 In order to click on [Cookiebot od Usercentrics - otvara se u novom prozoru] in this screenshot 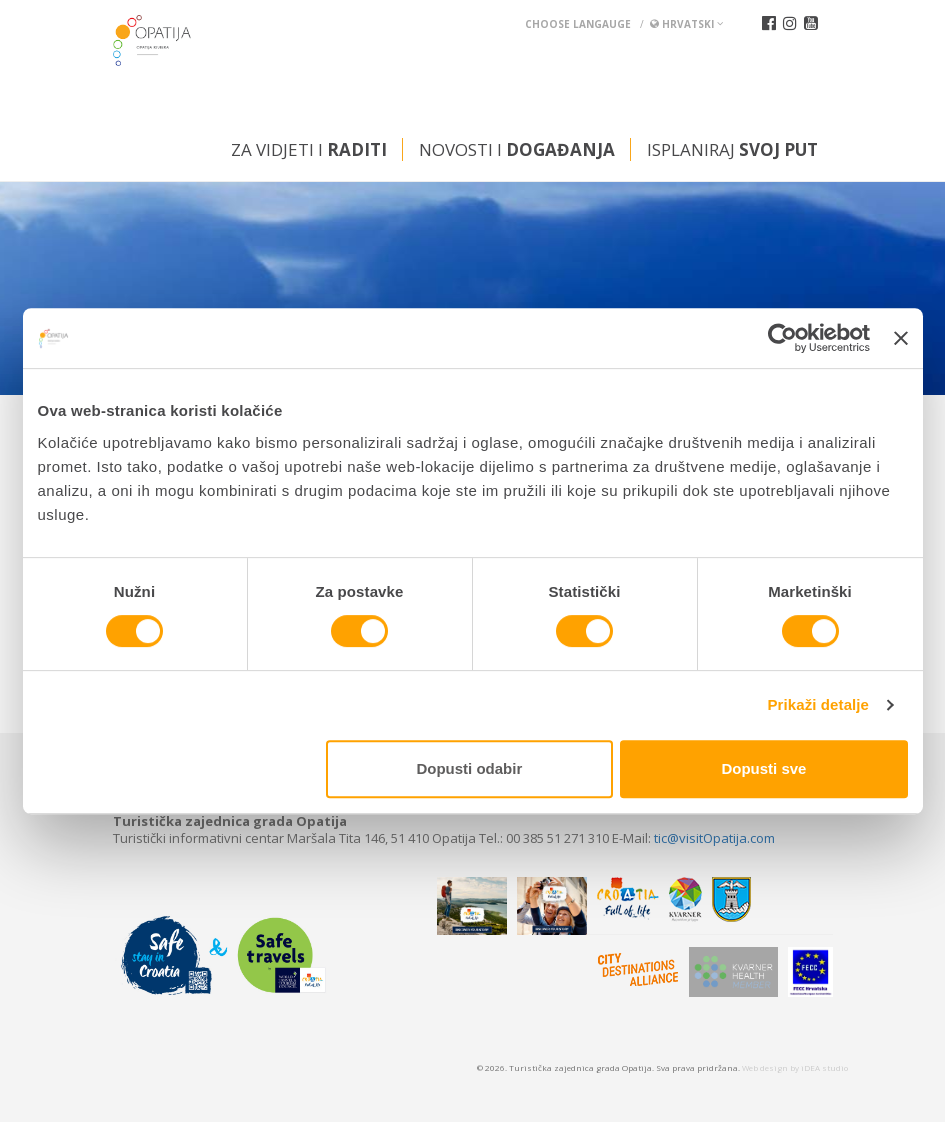, I will do `click(782, 338)`.